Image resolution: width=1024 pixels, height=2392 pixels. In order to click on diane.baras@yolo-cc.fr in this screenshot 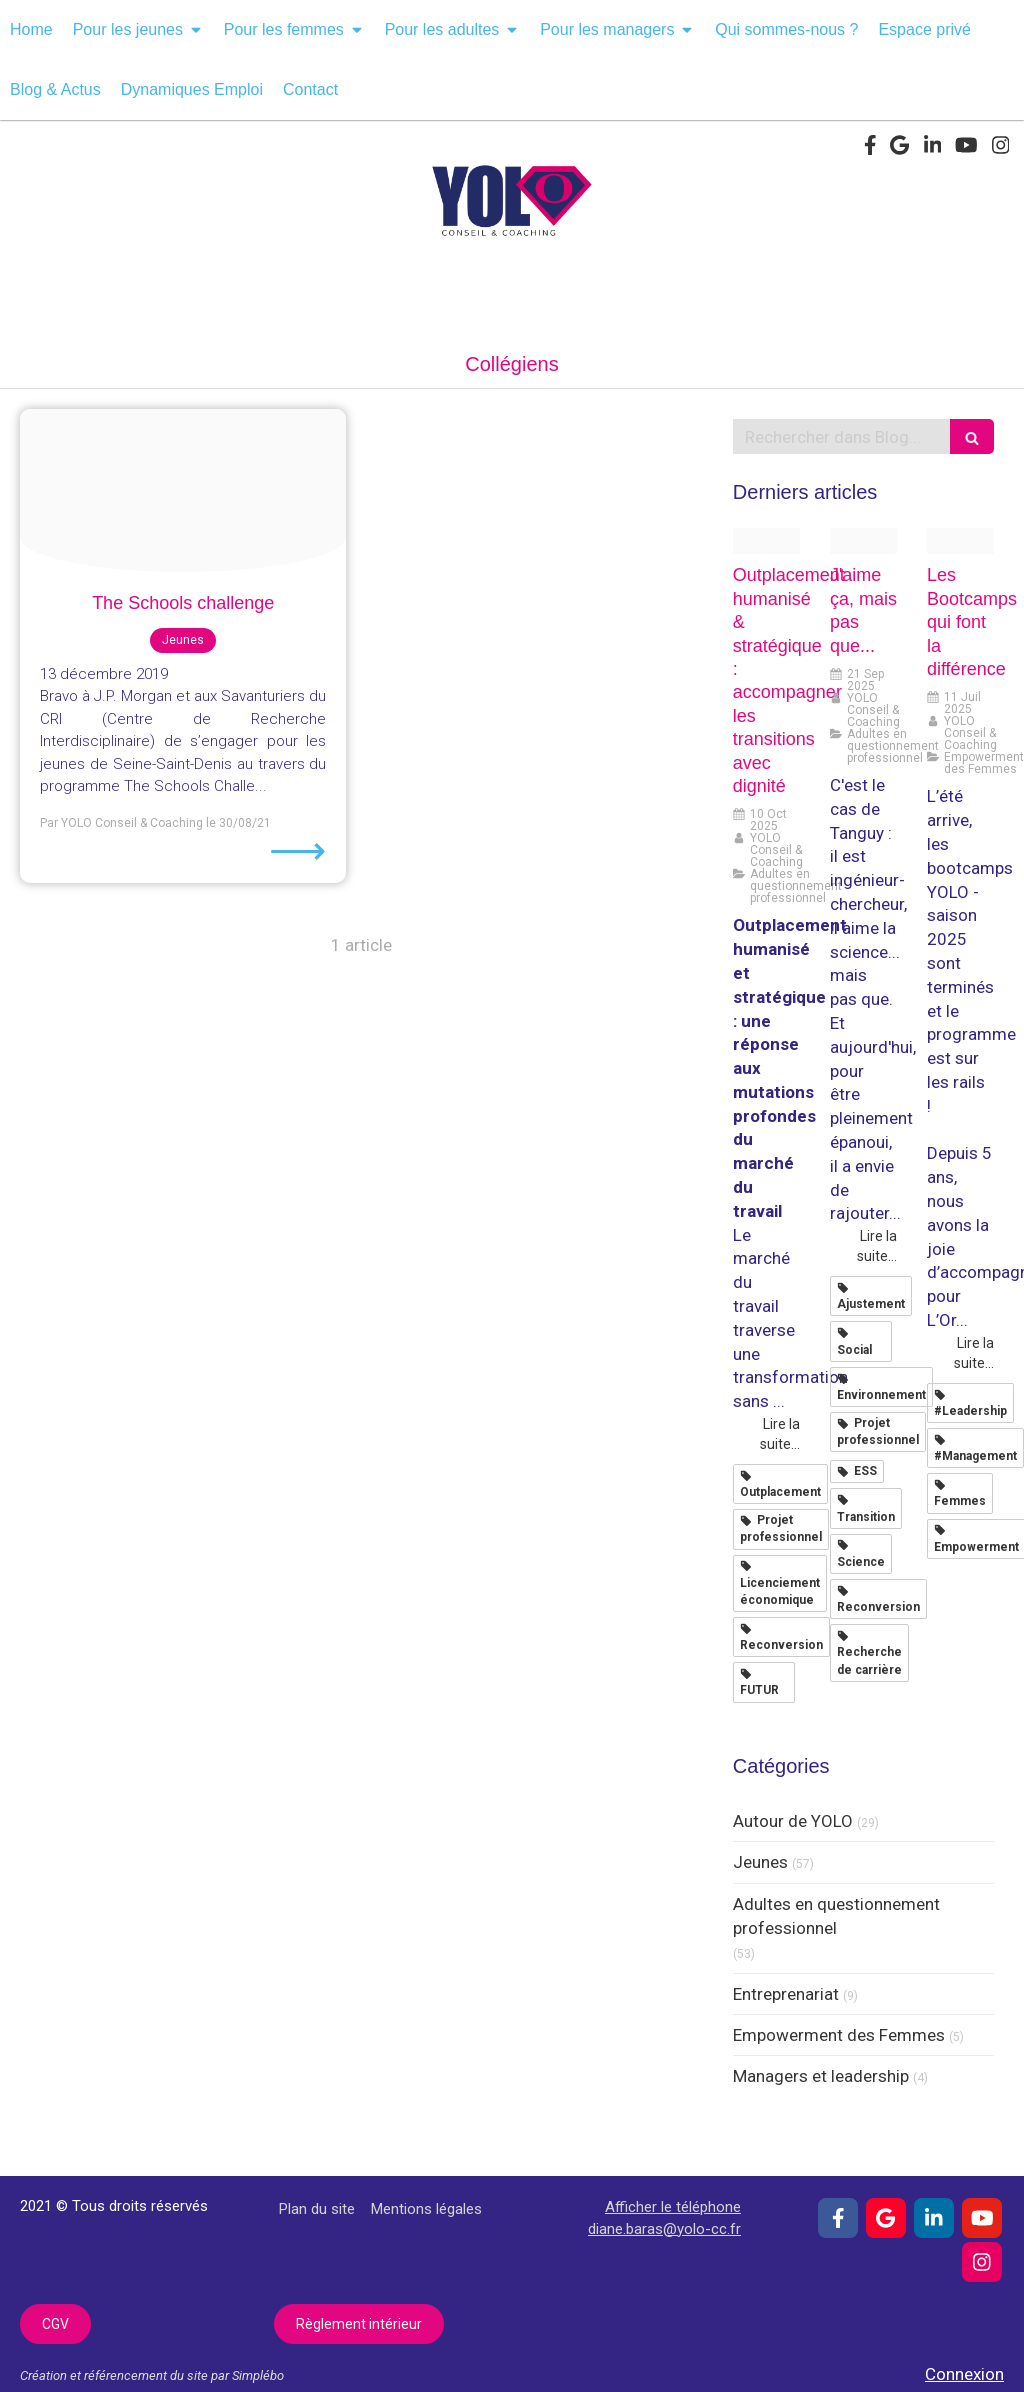, I will do `click(664, 2229)`.